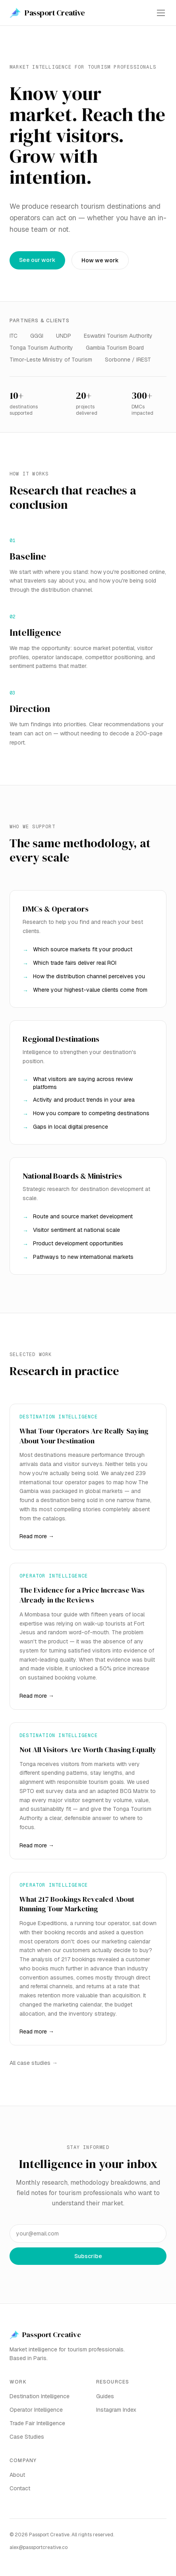  What do you see at coordinates (100, 260) in the screenshot?
I see `How we work` at bounding box center [100, 260].